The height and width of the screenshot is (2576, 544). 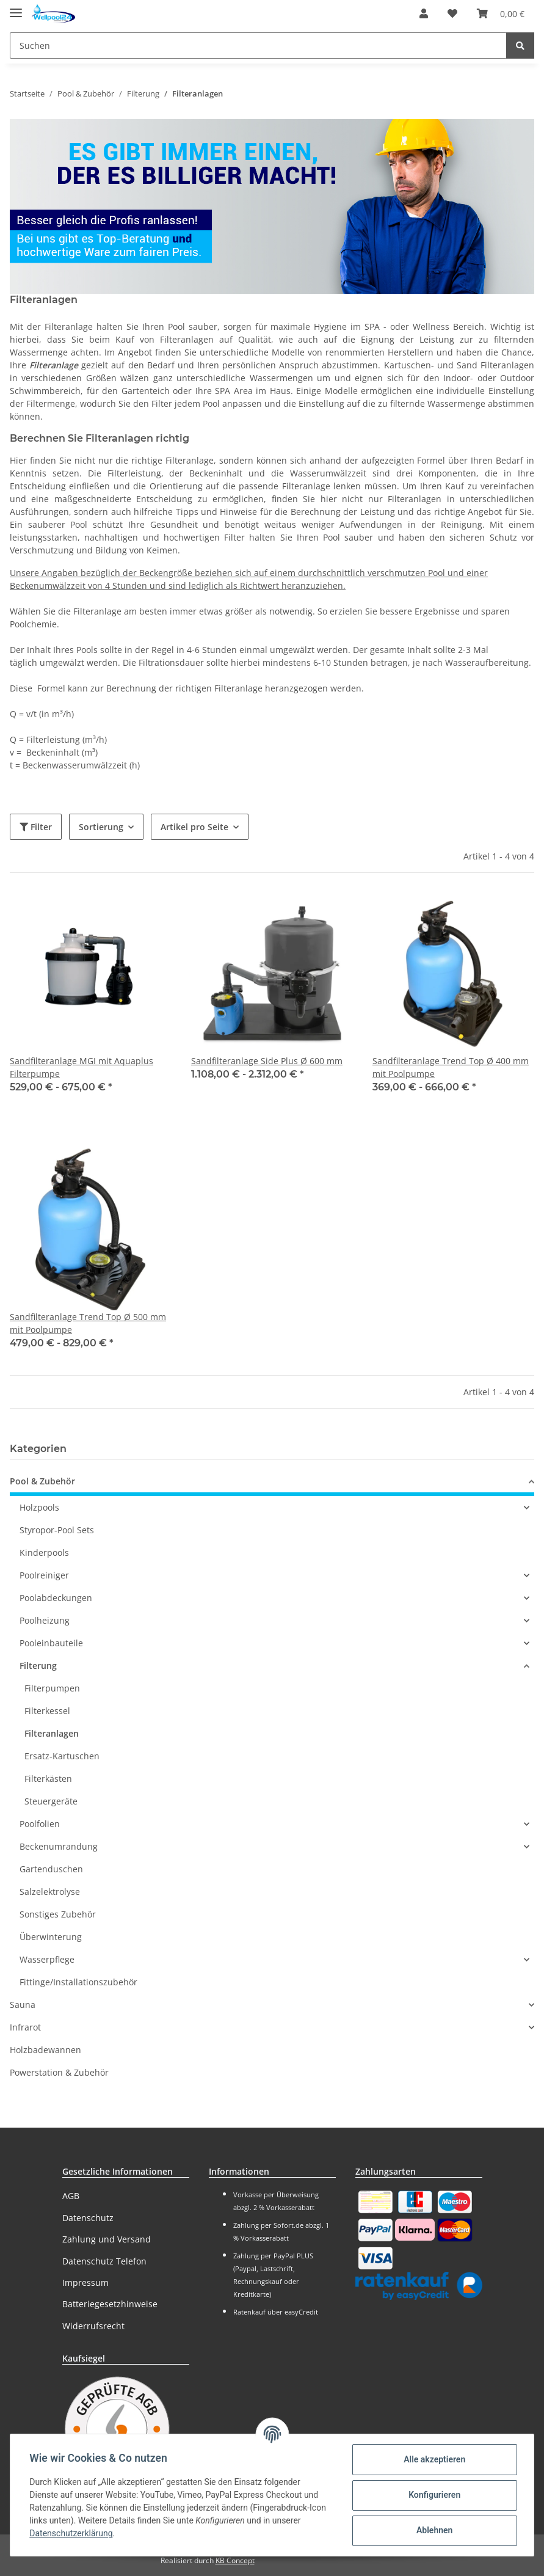 What do you see at coordinates (45, 1620) in the screenshot?
I see `Poolheizung` at bounding box center [45, 1620].